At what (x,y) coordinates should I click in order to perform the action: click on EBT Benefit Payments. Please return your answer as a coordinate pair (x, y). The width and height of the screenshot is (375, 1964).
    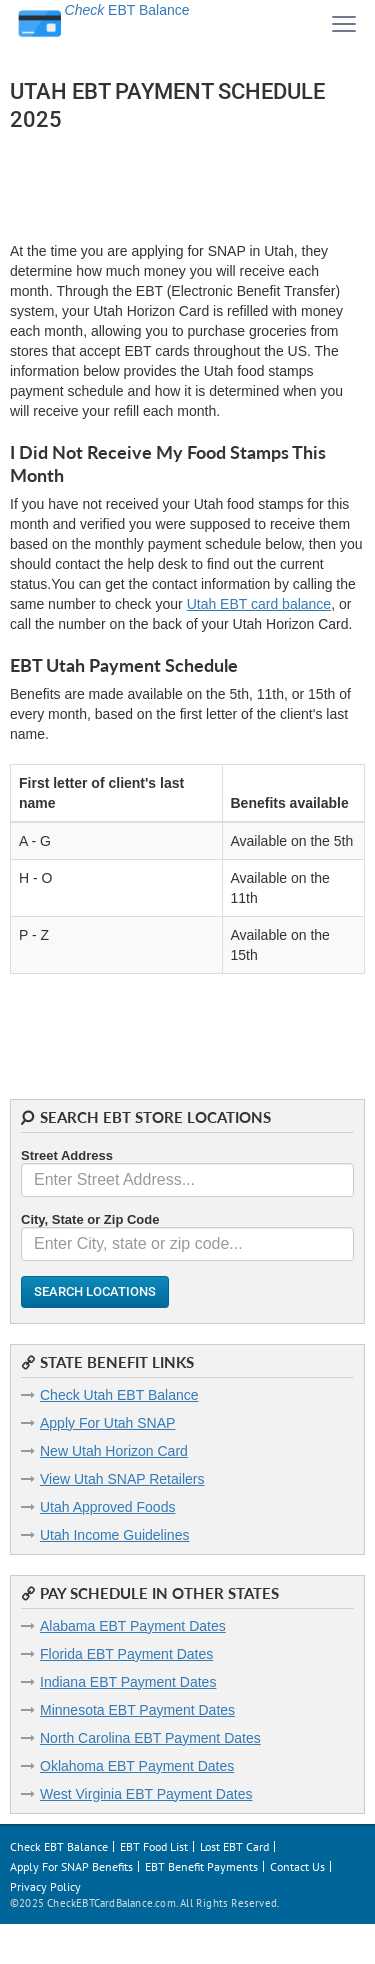
    Looking at the image, I should click on (201, 1866).